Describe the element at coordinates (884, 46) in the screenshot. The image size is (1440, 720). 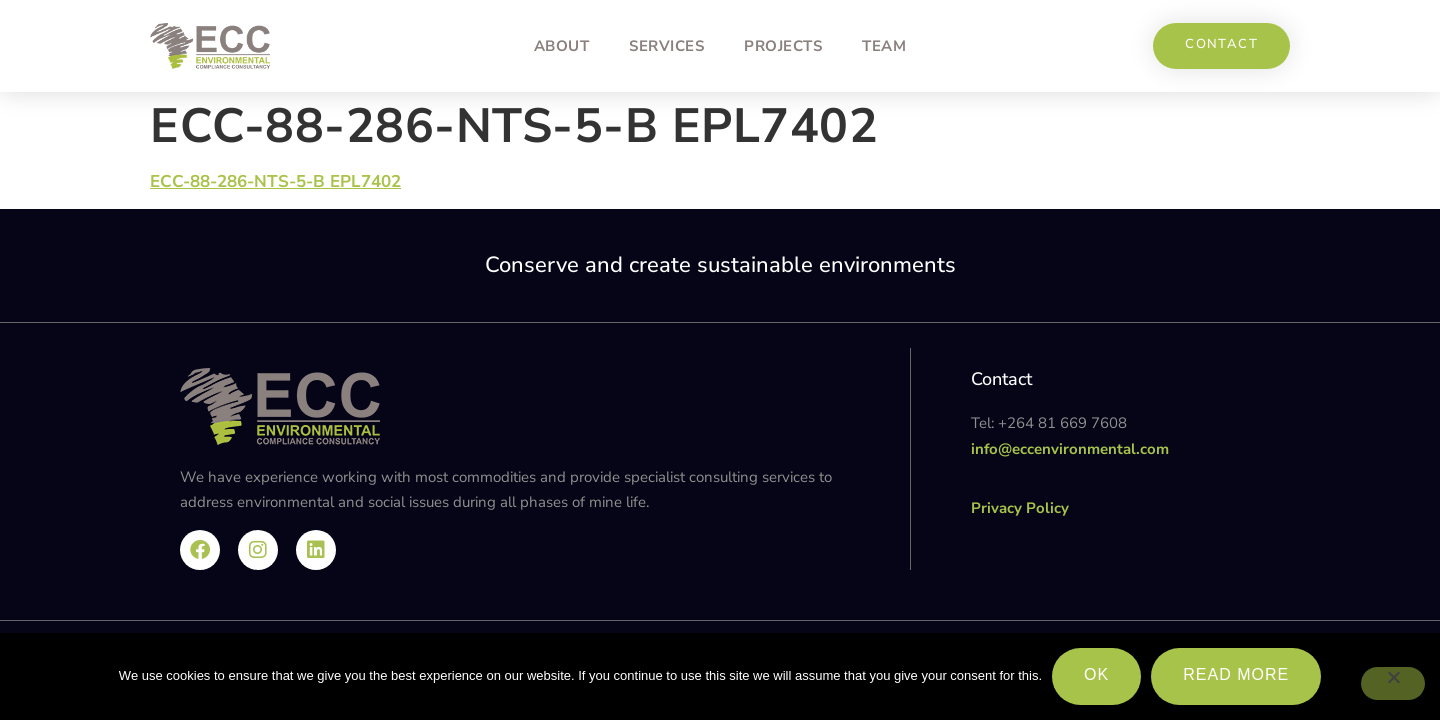
I see `Team` at that location.